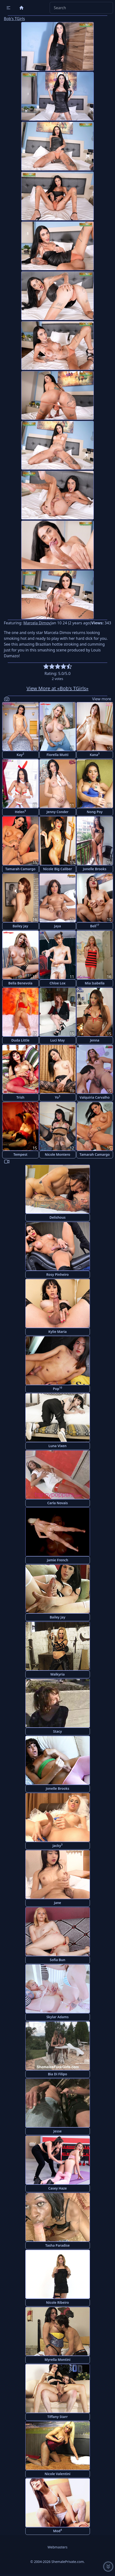 The height and width of the screenshot is (2576, 115). What do you see at coordinates (57, 1503) in the screenshot?
I see `Carla Novais` at bounding box center [57, 1503].